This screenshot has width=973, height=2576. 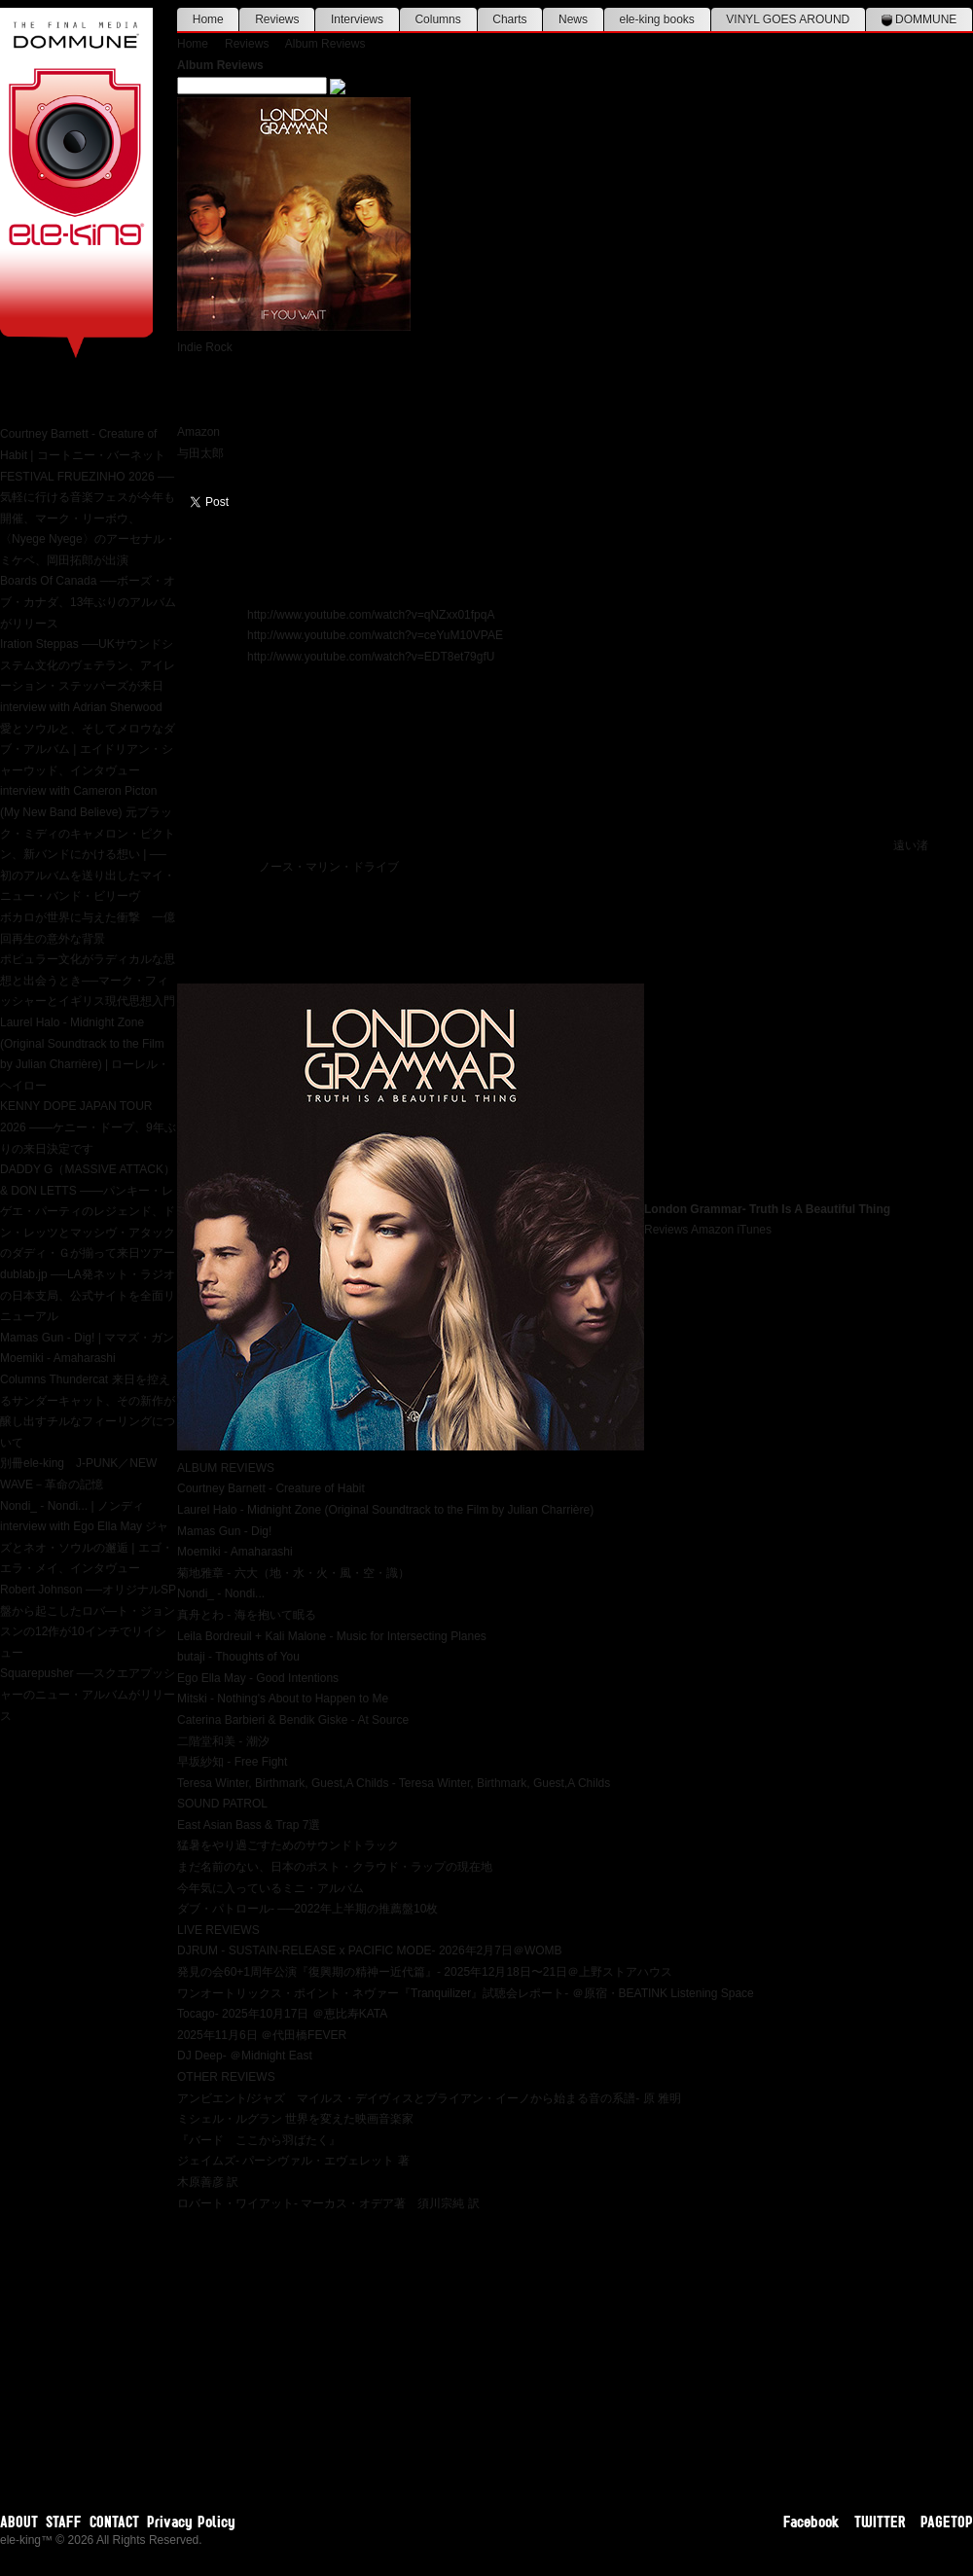 What do you see at coordinates (87, 665) in the screenshot?
I see `Iration Steppas ──UKサウンドシステム文化のヴェテラン、アイレーション・ステッパーズが来日` at bounding box center [87, 665].